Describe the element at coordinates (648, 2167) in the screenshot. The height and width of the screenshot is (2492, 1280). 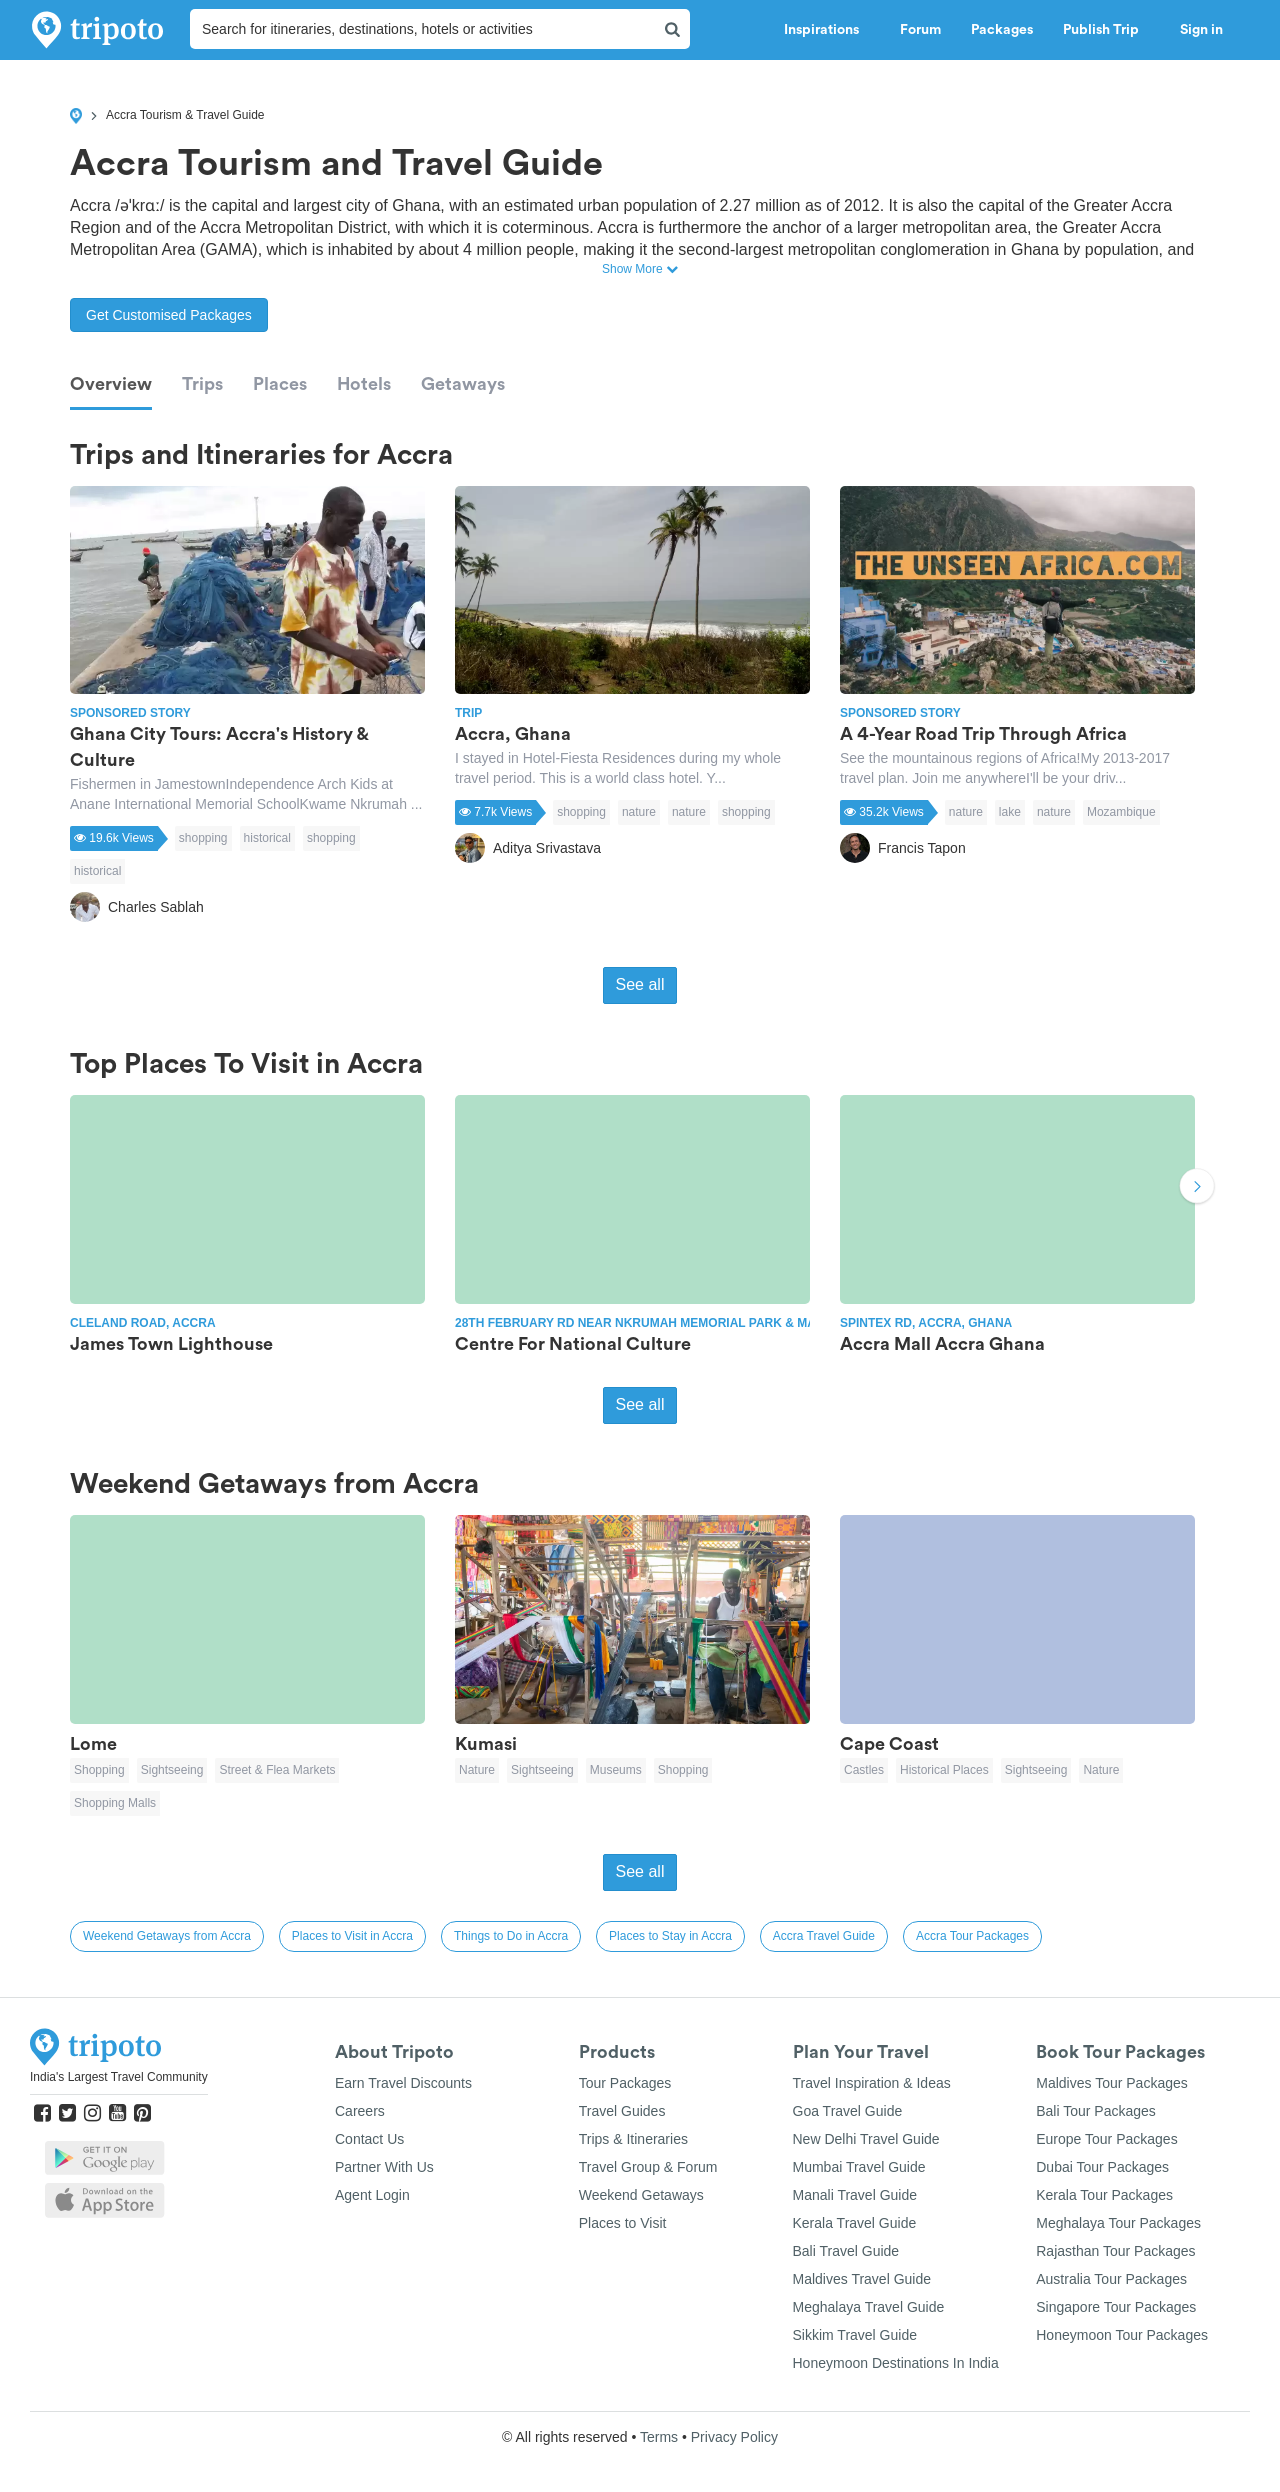
I see `Travel Group & Forum` at that location.